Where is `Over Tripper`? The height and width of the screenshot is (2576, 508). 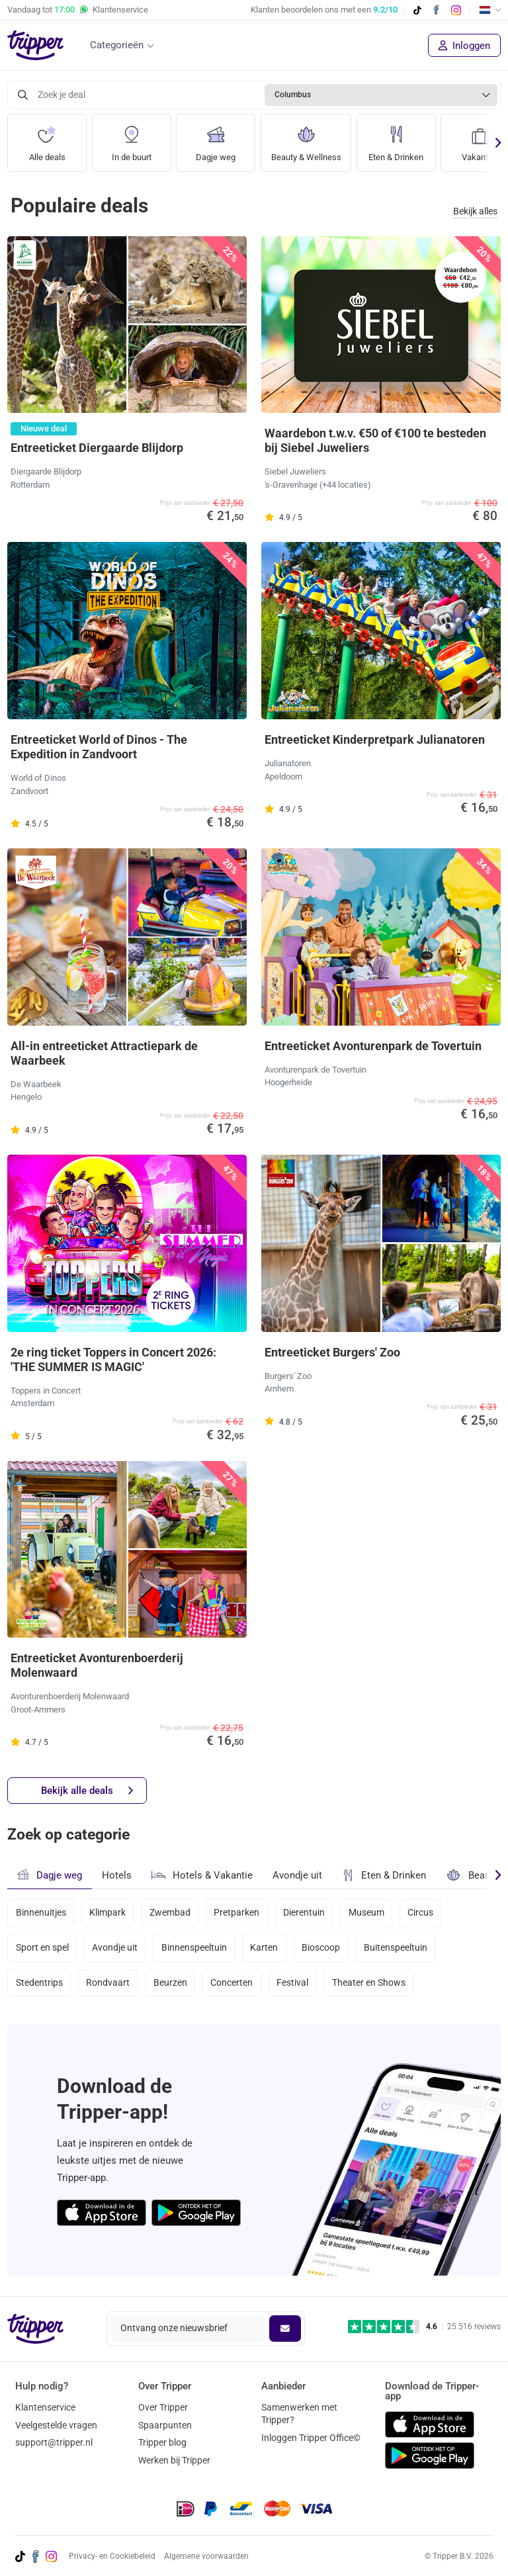
Over Tripper is located at coordinates (163, 2407).